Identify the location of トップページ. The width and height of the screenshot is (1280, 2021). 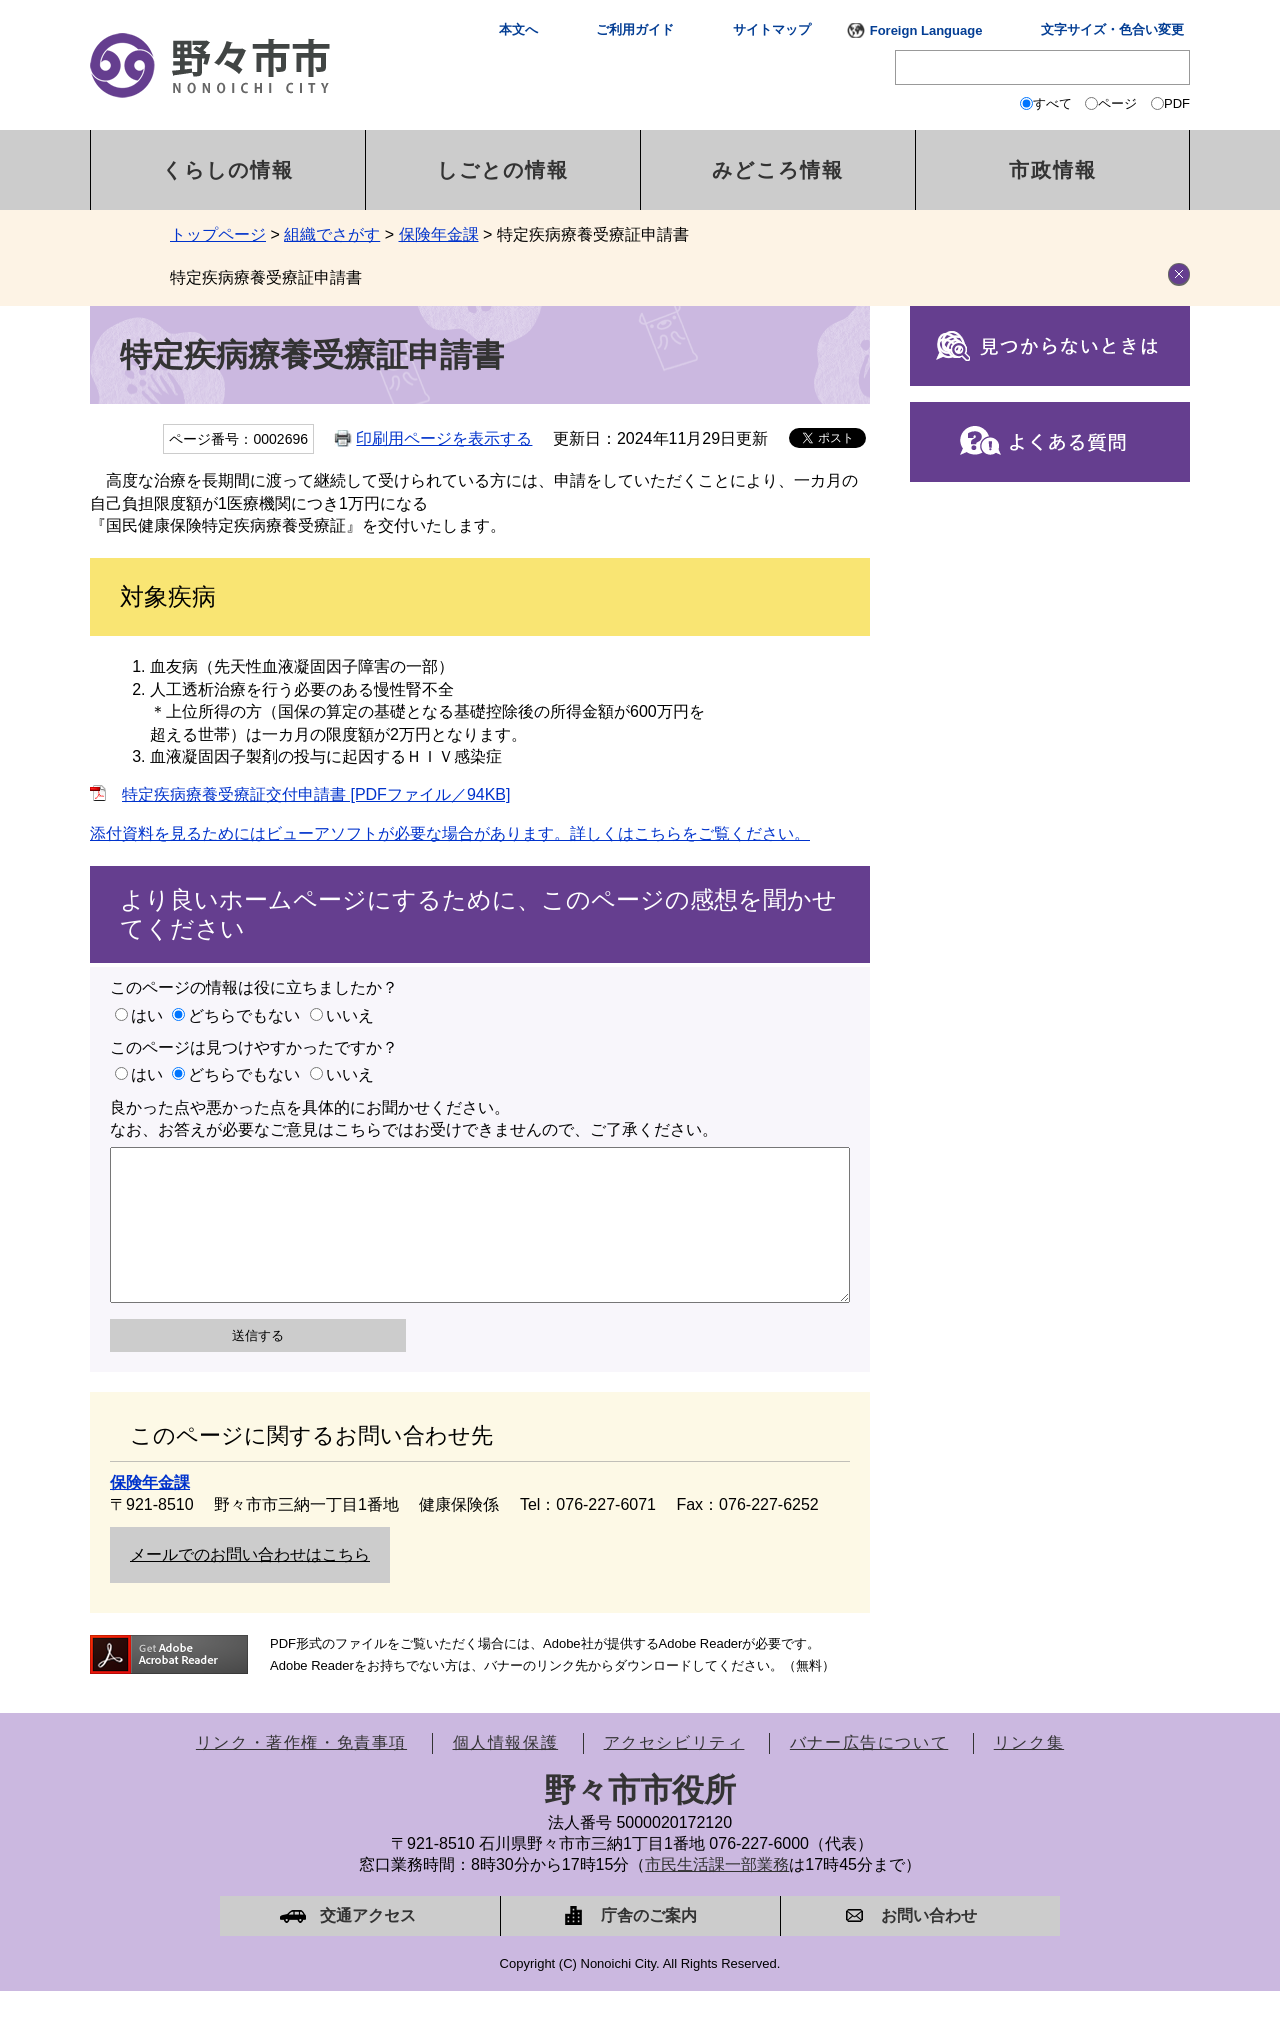
(218, 234).